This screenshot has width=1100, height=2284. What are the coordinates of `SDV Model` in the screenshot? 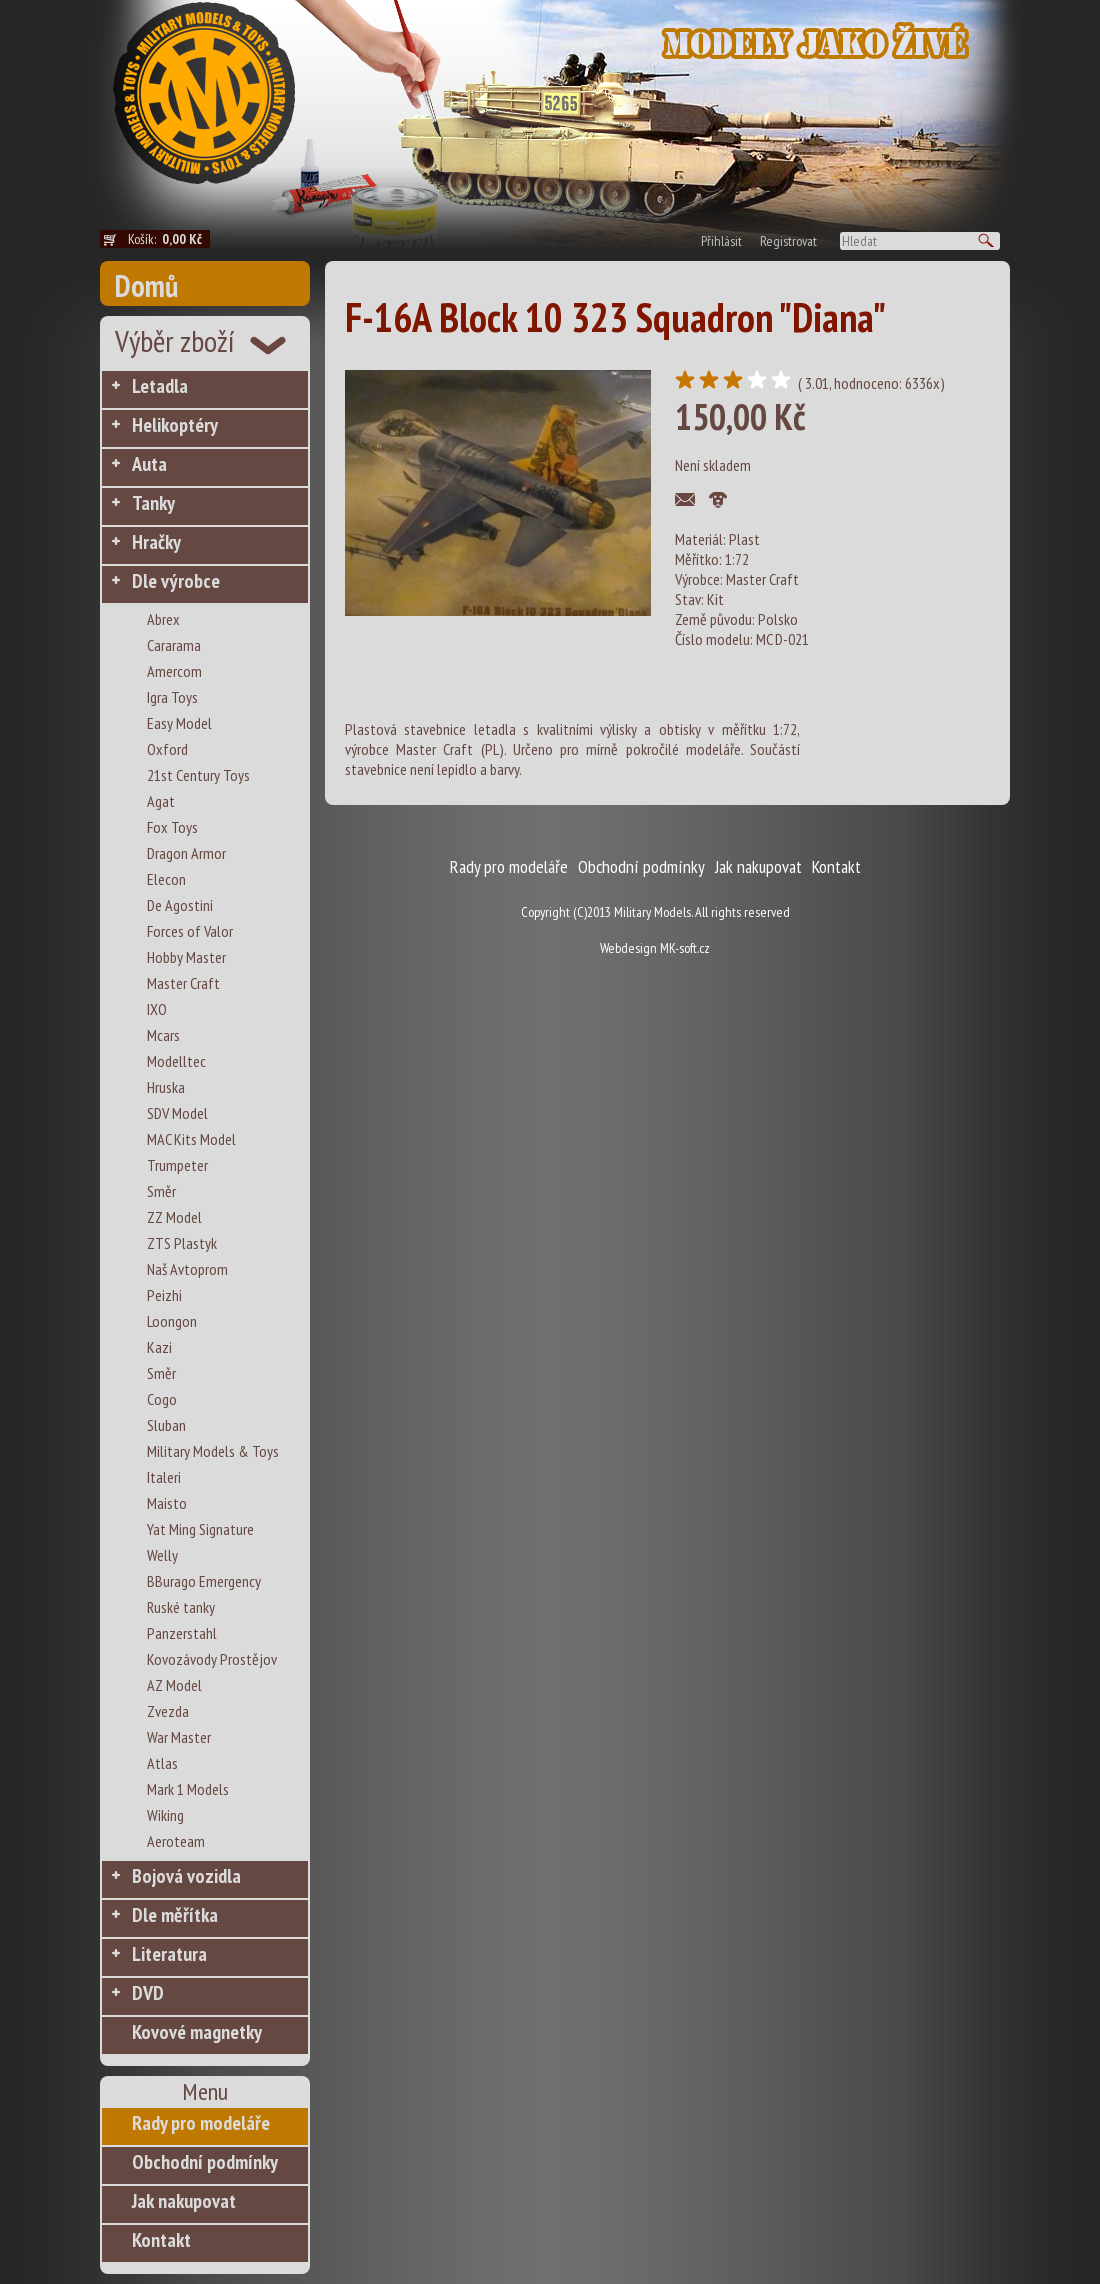 It's located at (177, 1113).